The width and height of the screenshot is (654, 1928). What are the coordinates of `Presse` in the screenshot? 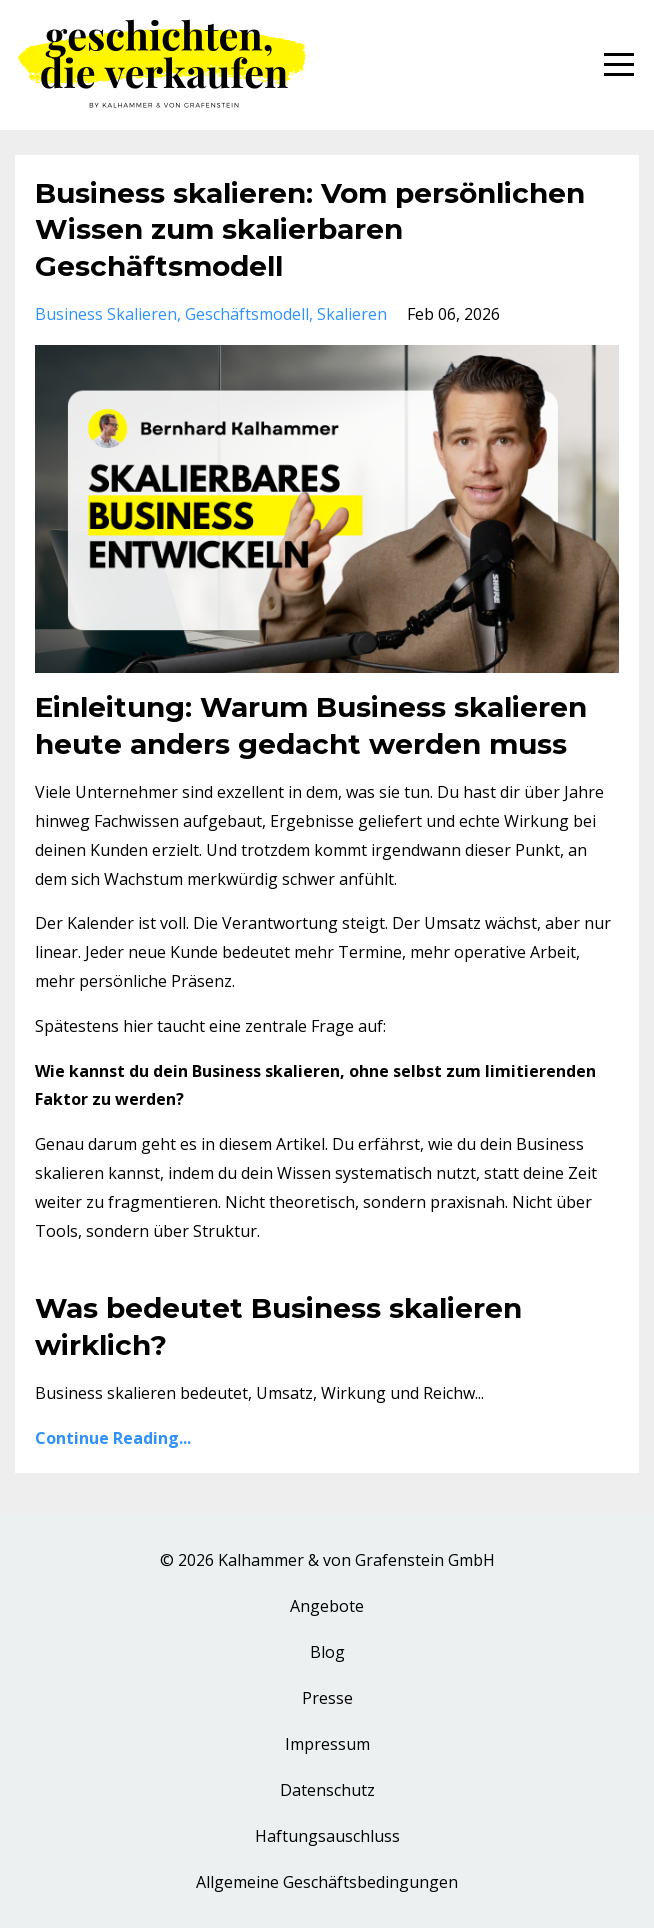 It's located at (327, 1698).